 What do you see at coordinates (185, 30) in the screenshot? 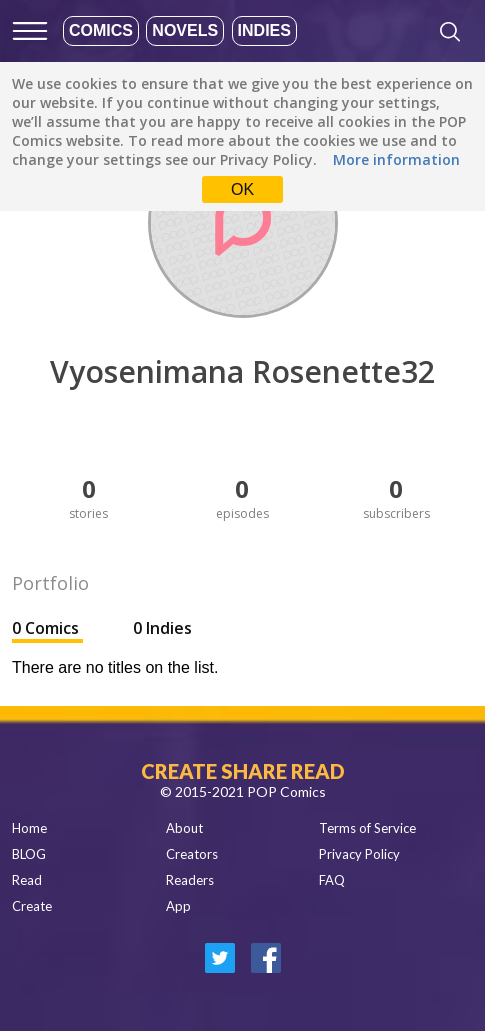
I see `Novels` at bounding box center [185, 30].